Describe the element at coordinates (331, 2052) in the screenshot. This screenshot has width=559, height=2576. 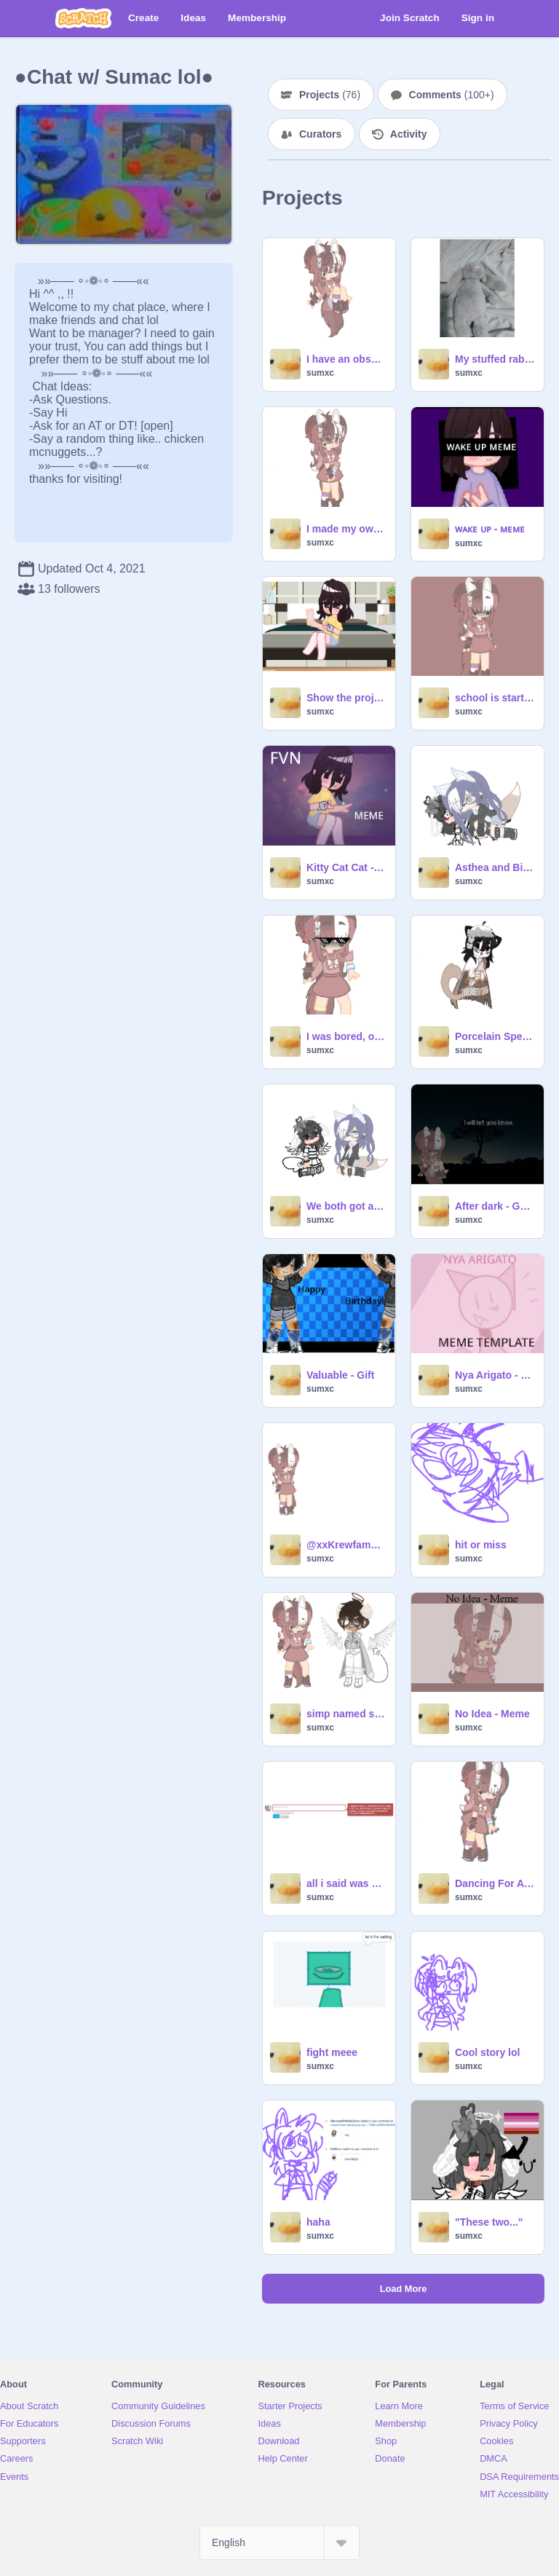
I see `fight meee` at that location.